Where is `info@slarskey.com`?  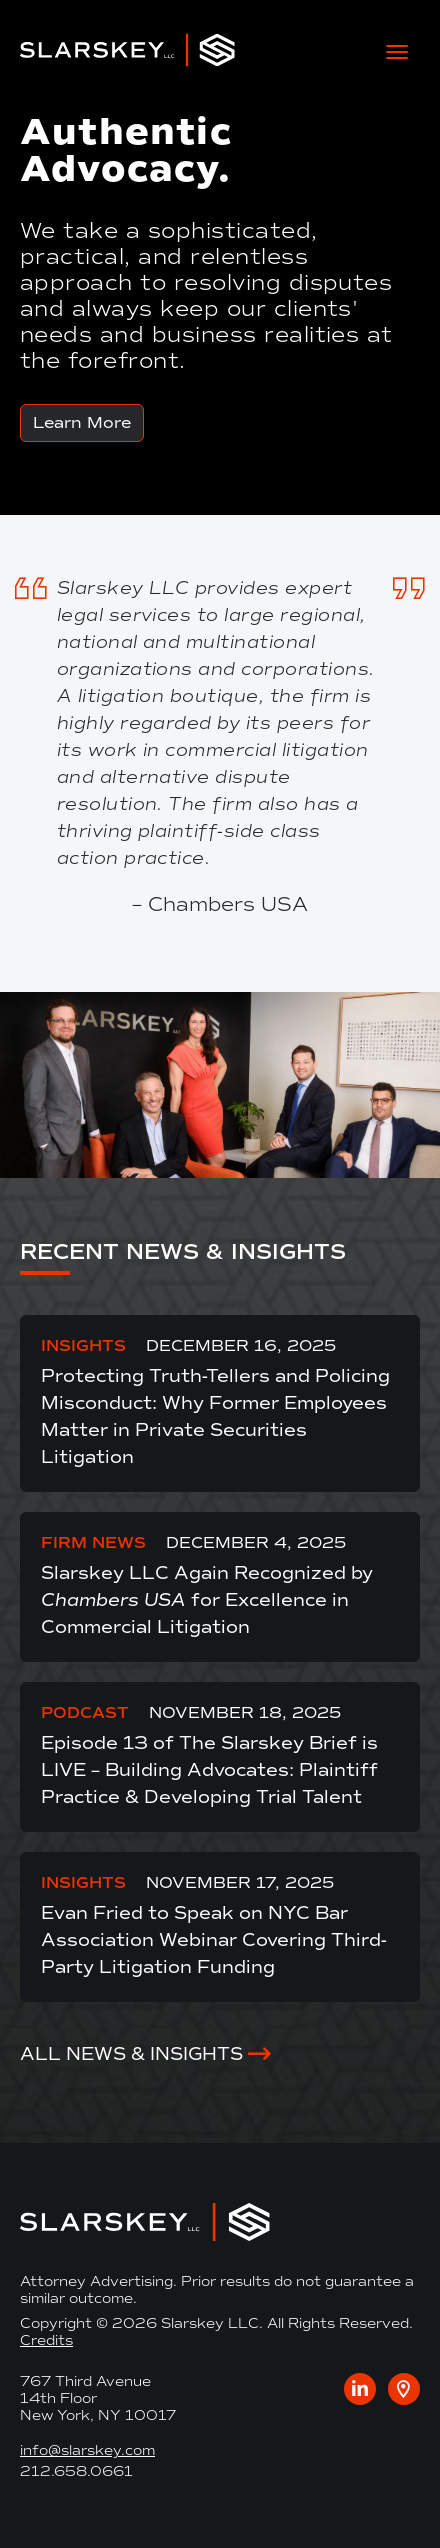 info@slarskey.com is located at coordinates (87, 2450).